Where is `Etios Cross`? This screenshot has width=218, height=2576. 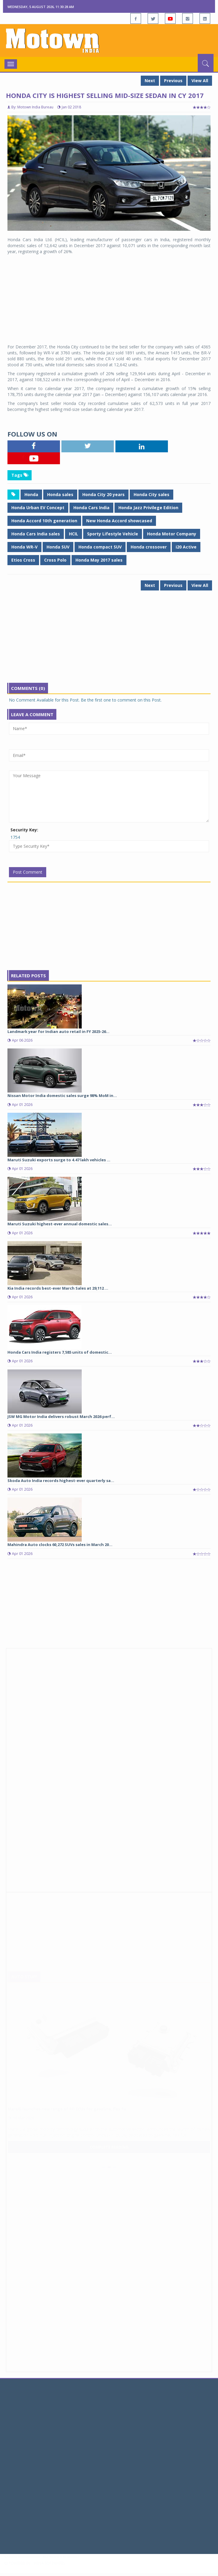 Etios Cross is located at coordinates (23, 560).